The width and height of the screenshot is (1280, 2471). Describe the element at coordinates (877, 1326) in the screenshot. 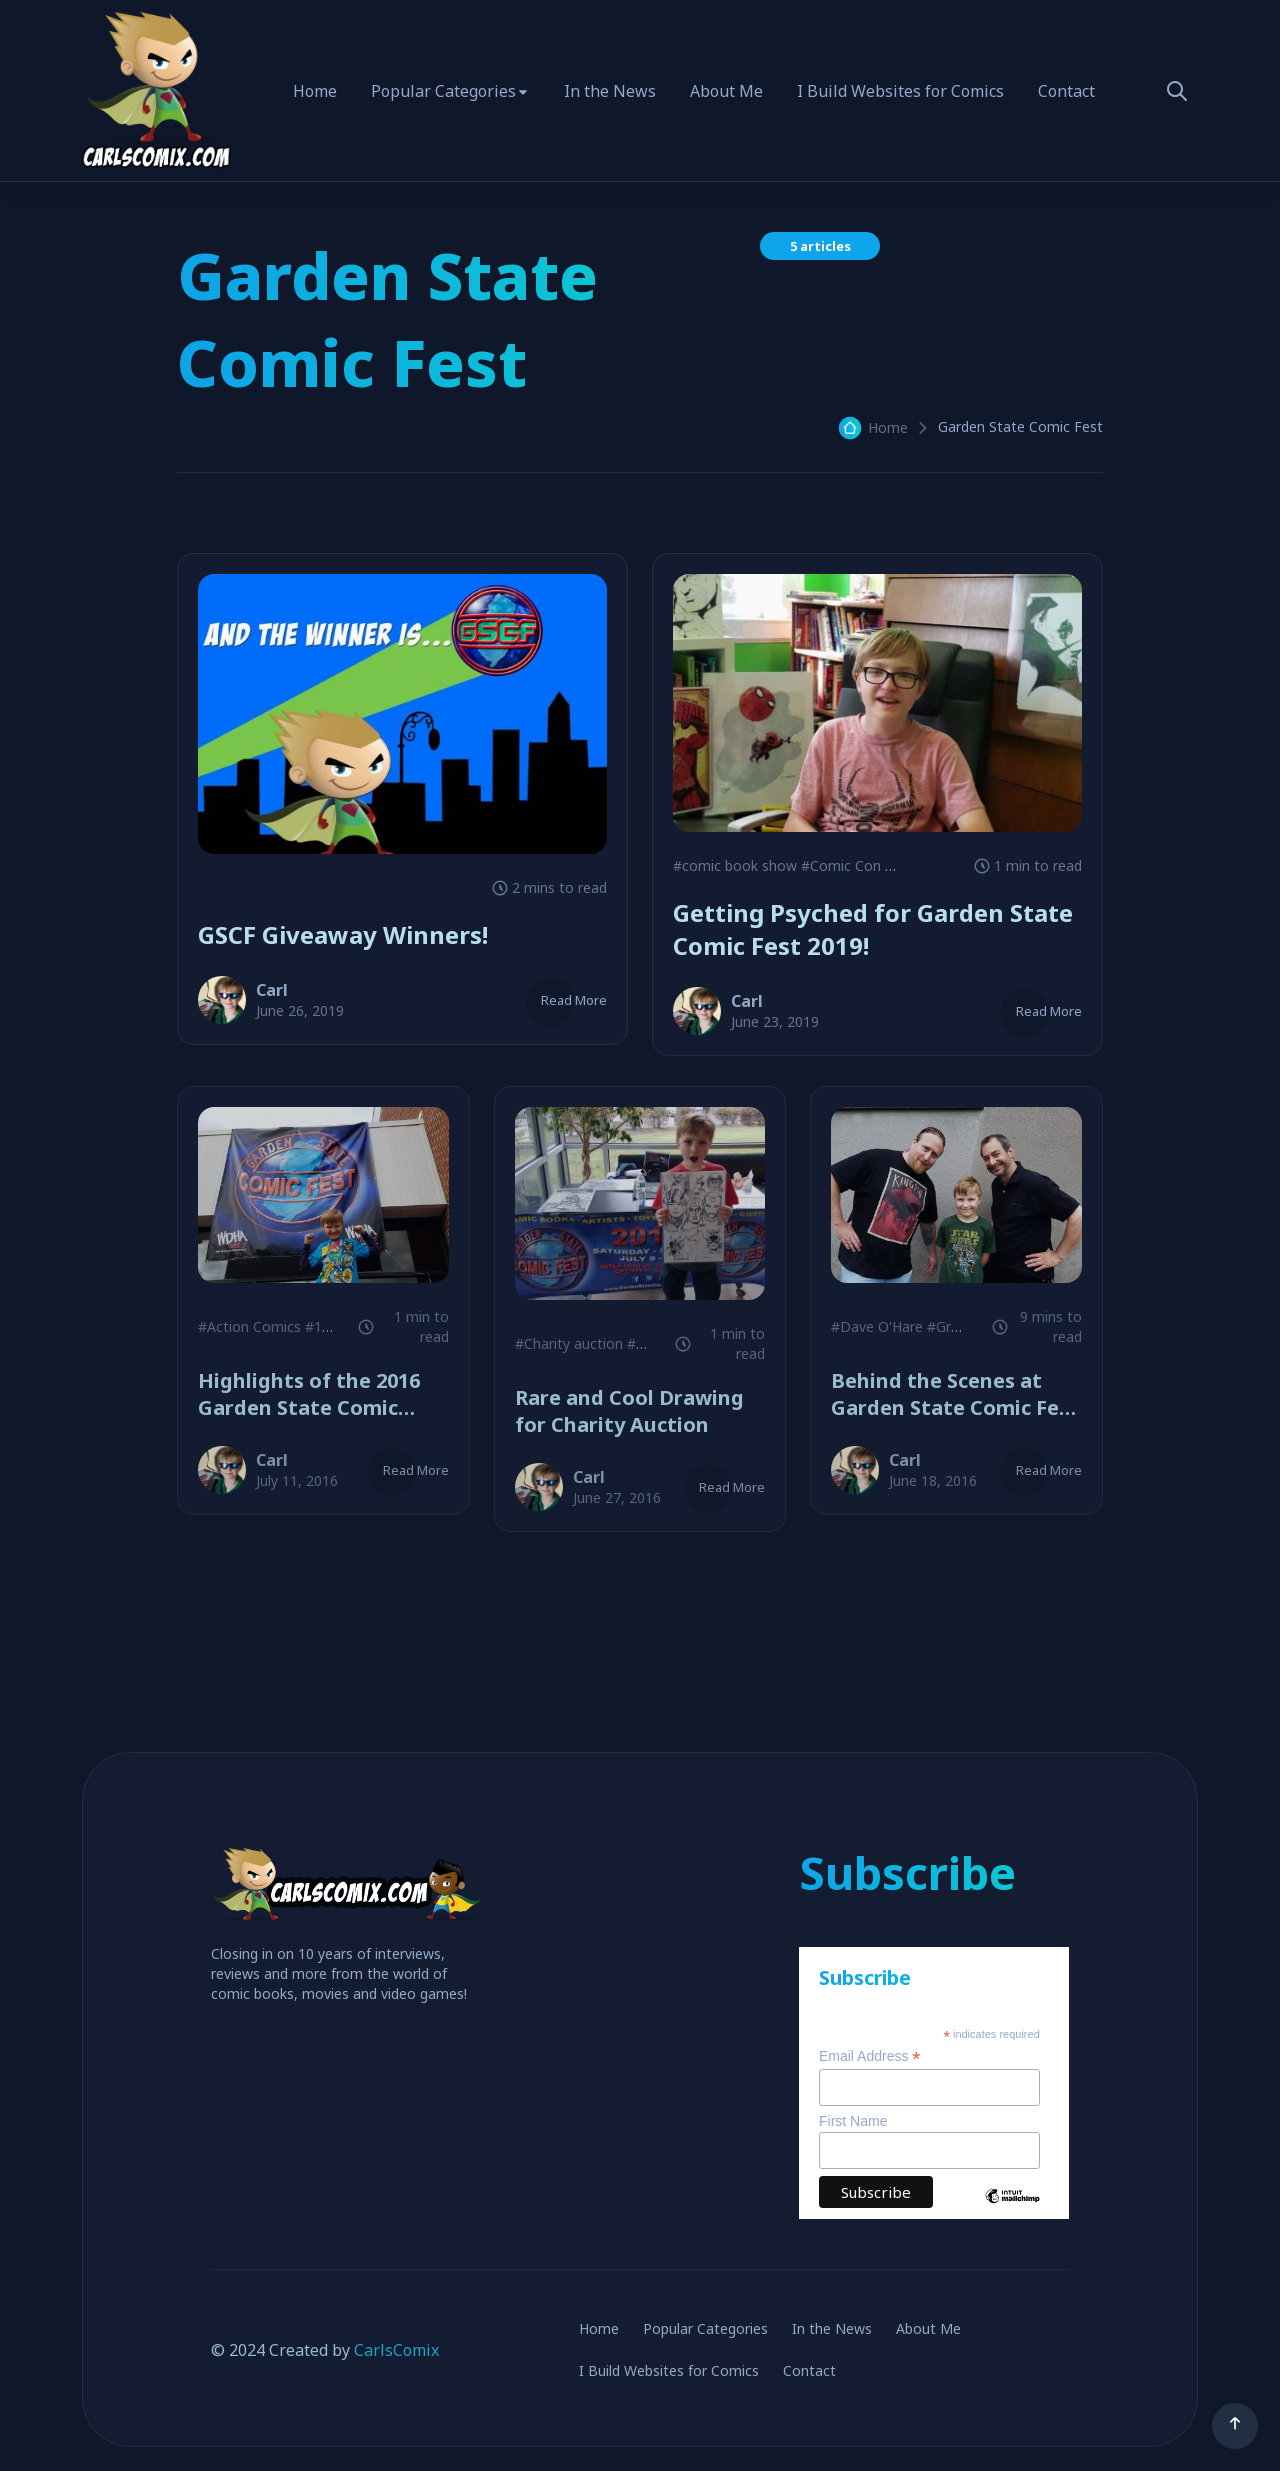

I see `#Dave O'Hare` at that location.